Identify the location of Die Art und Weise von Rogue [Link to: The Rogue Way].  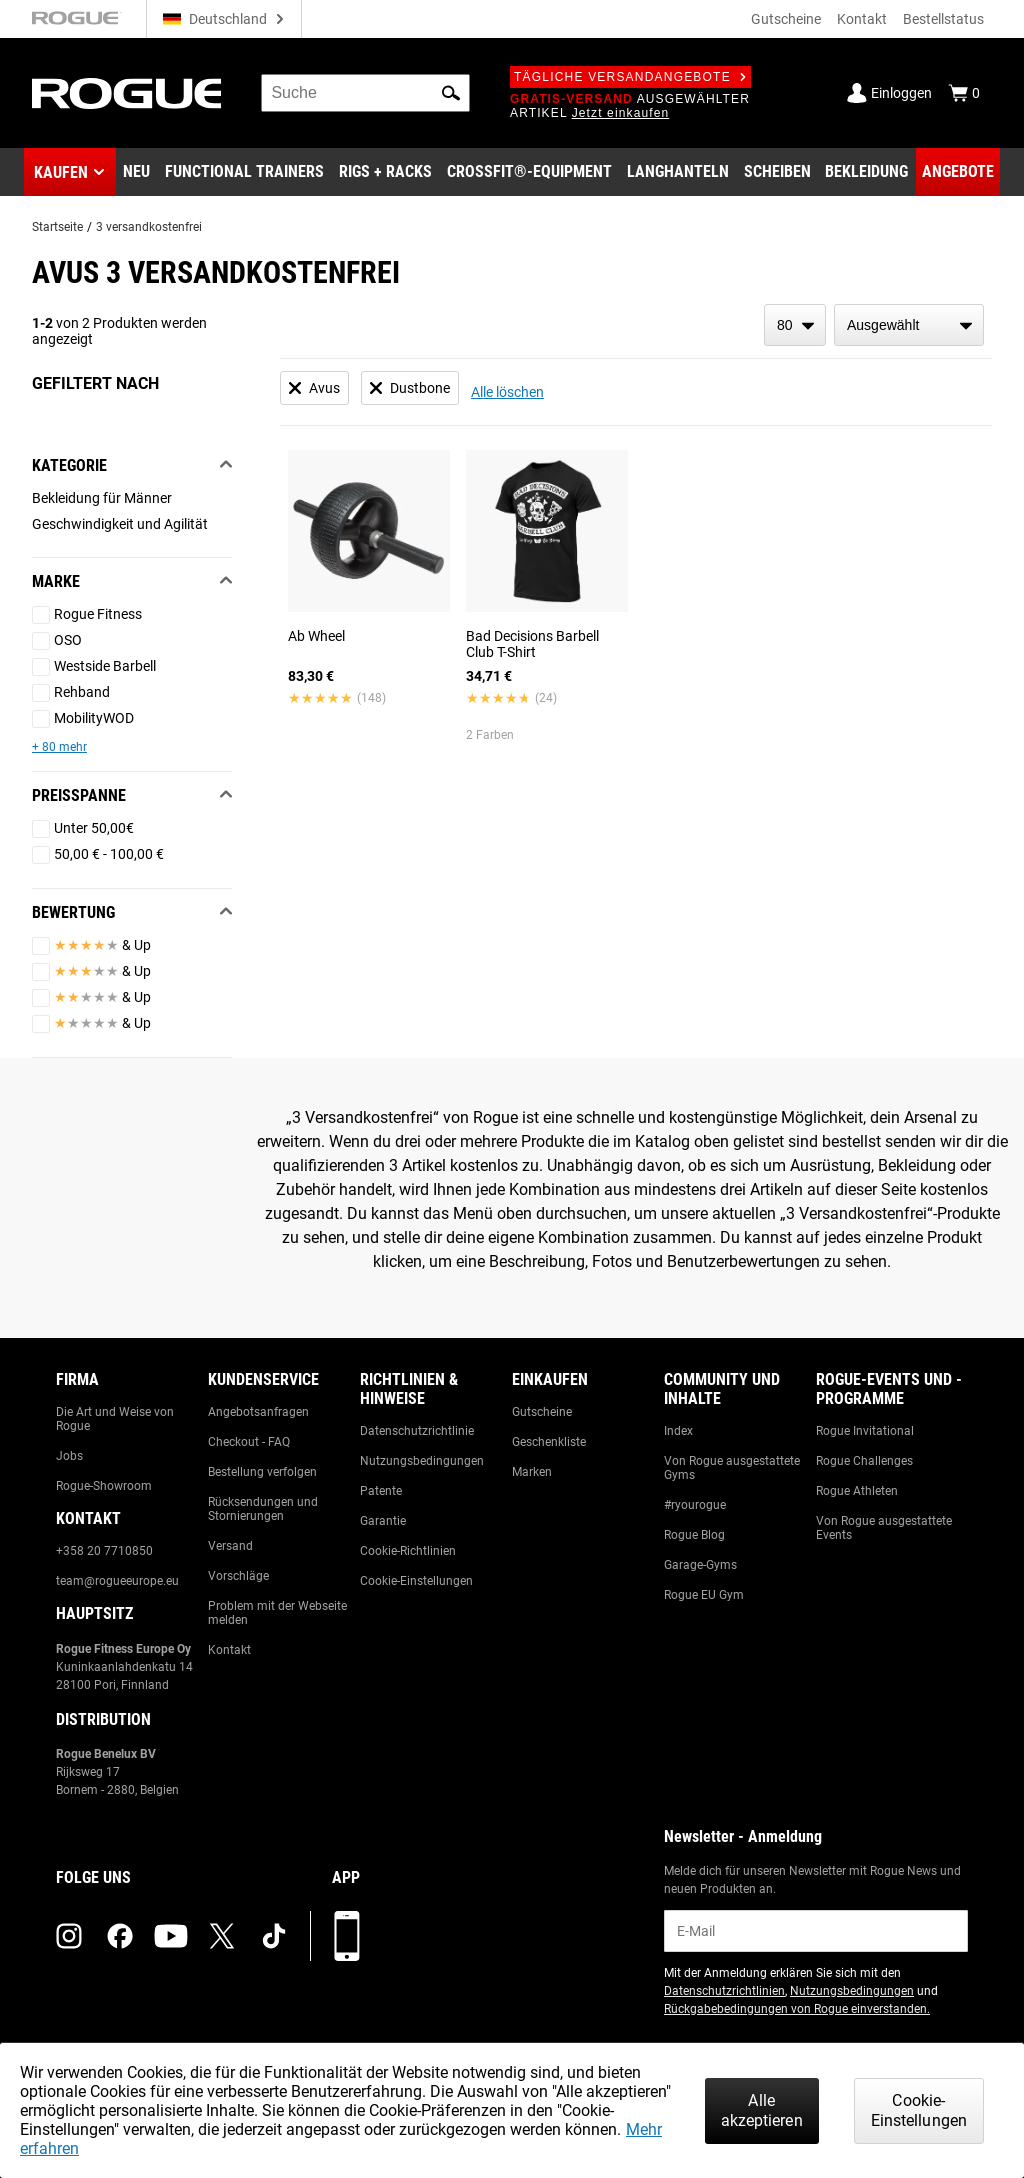
(115, 1419).